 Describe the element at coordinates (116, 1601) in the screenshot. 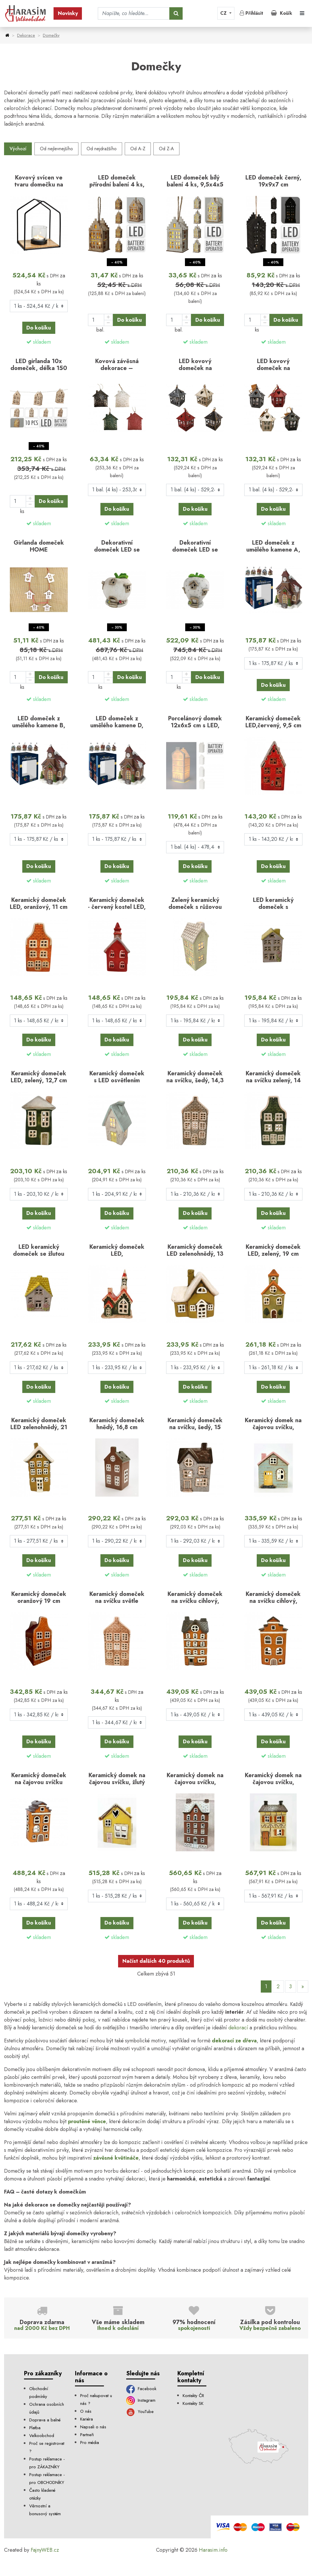

I see `Keramický domeček na svíčku světle hnědý, 19 cm` at that location.